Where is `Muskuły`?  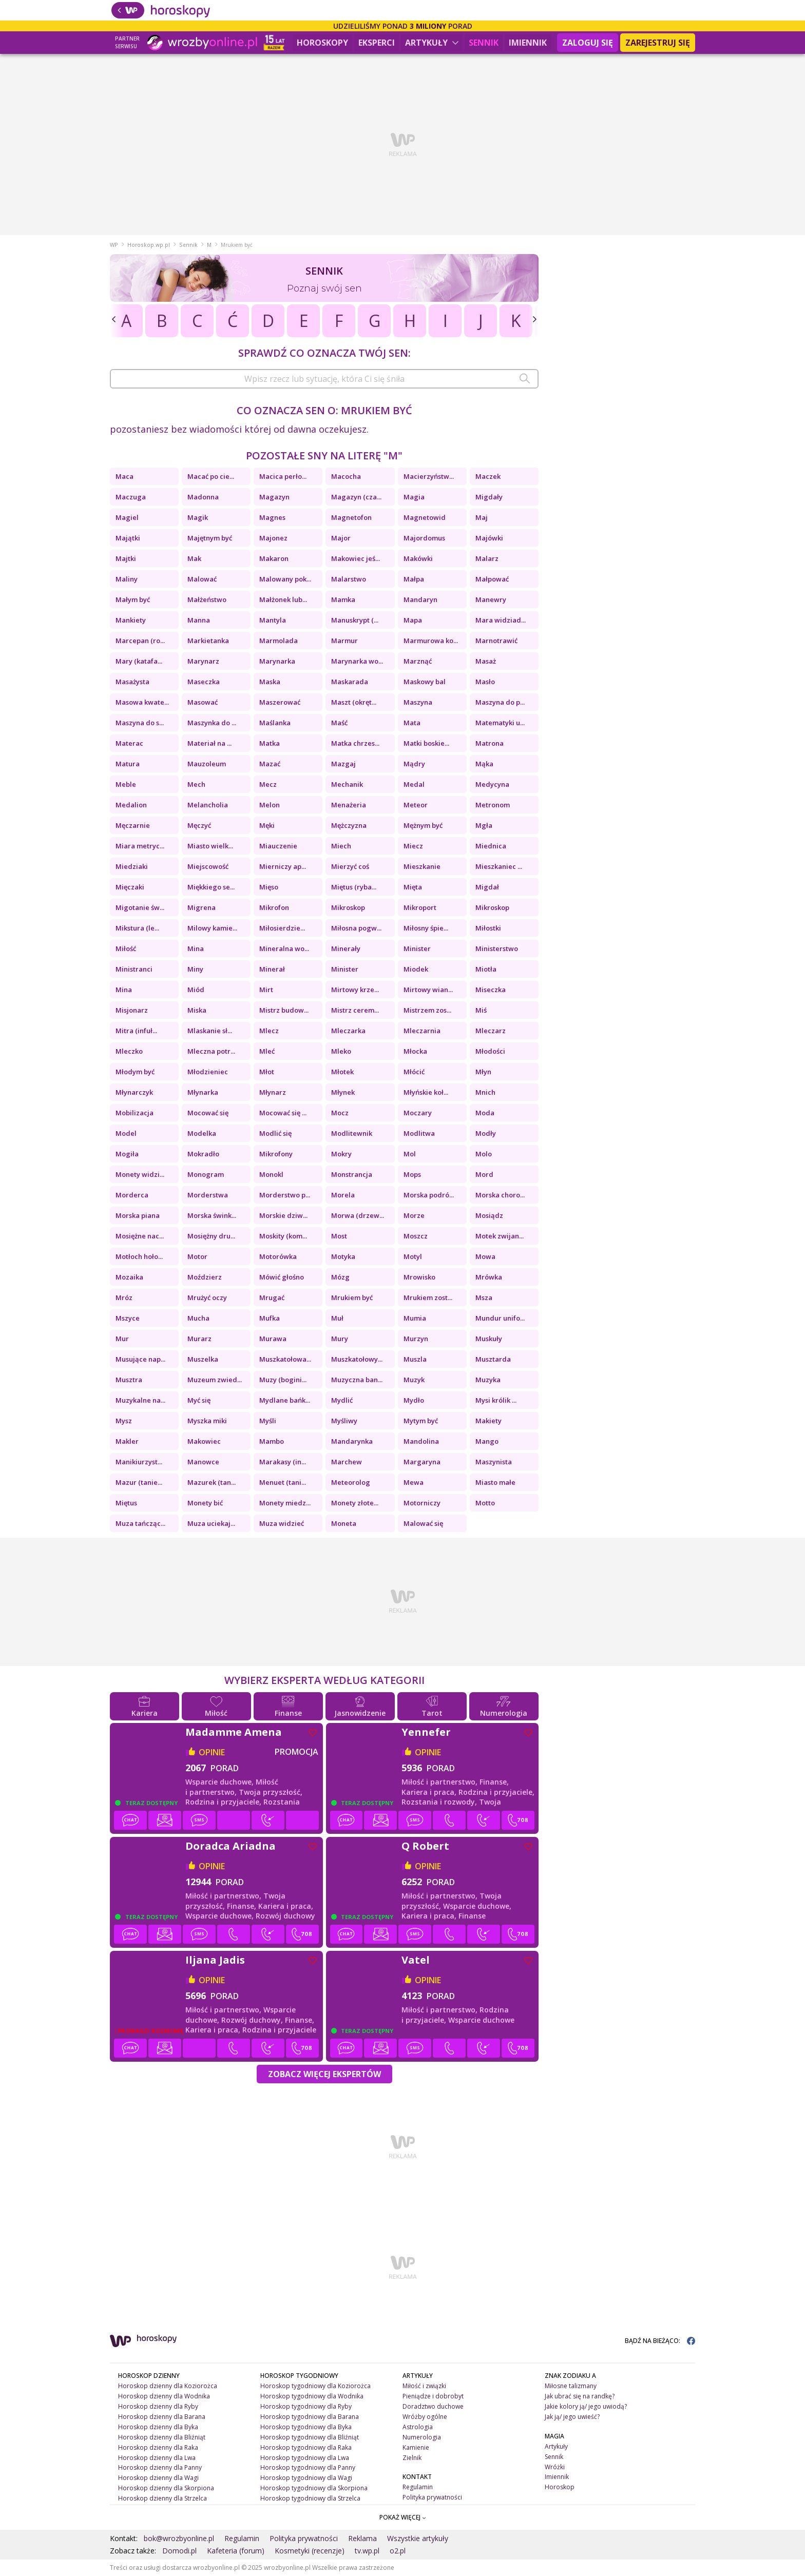 Muskuły is located at coordinates (488, 1338).